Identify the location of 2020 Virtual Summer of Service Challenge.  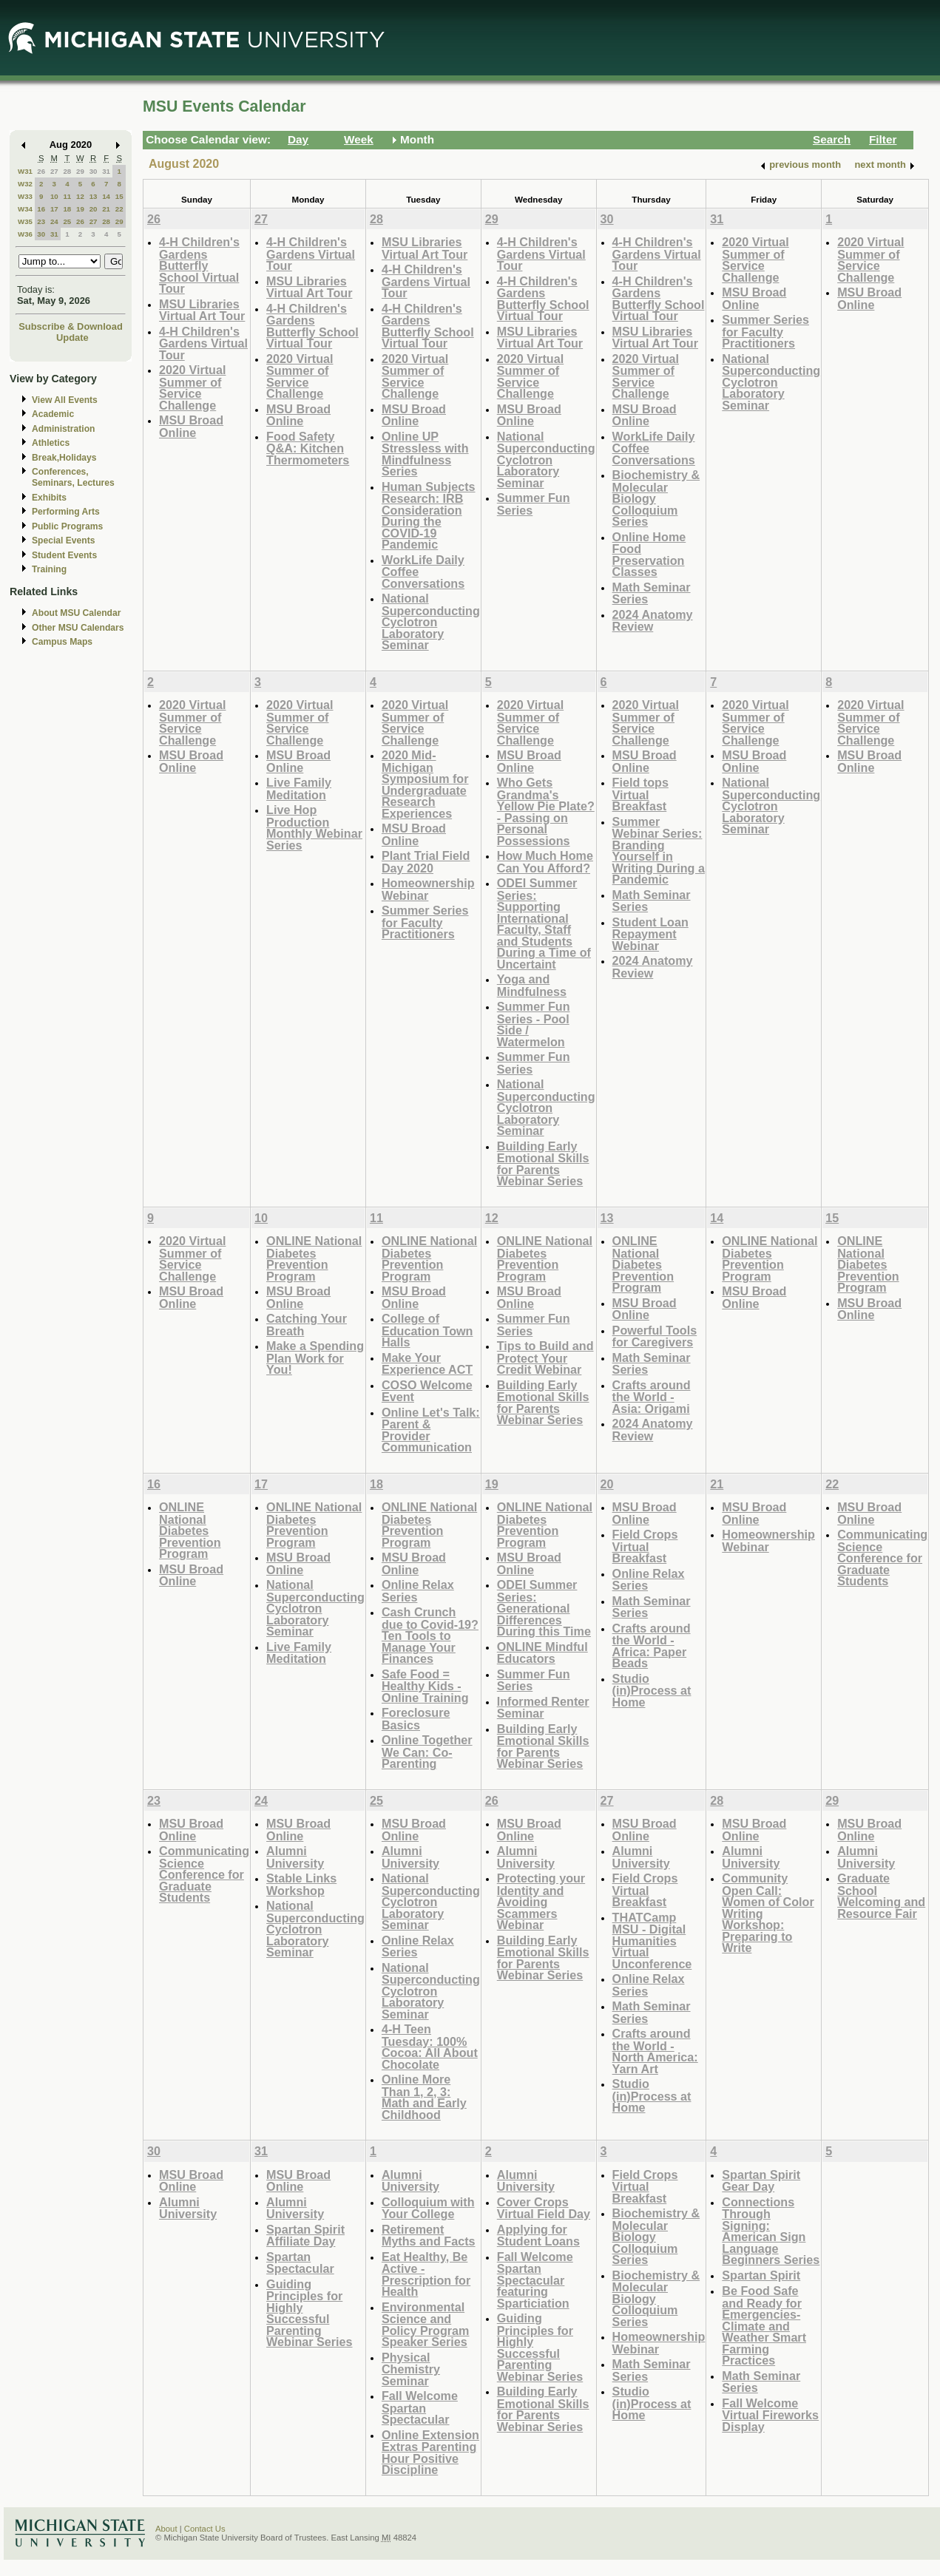
(192, 387).